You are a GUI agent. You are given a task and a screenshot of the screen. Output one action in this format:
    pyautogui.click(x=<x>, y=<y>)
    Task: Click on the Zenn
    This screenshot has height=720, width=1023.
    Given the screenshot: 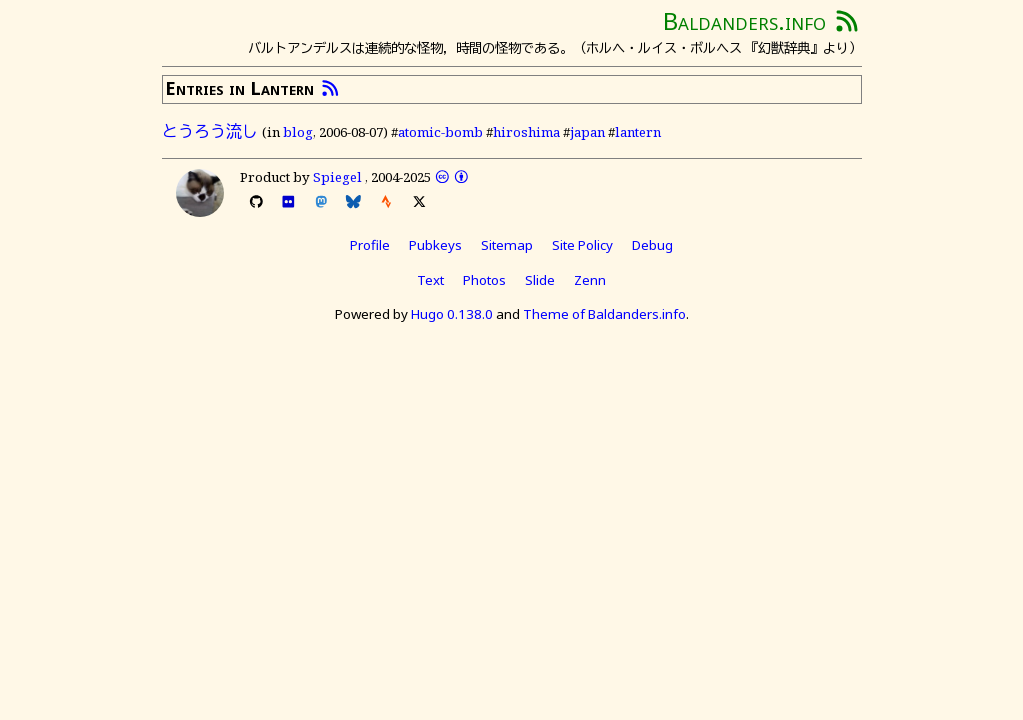 What is the action you would take?
    pyautogui.click(x=590, y=280)
    